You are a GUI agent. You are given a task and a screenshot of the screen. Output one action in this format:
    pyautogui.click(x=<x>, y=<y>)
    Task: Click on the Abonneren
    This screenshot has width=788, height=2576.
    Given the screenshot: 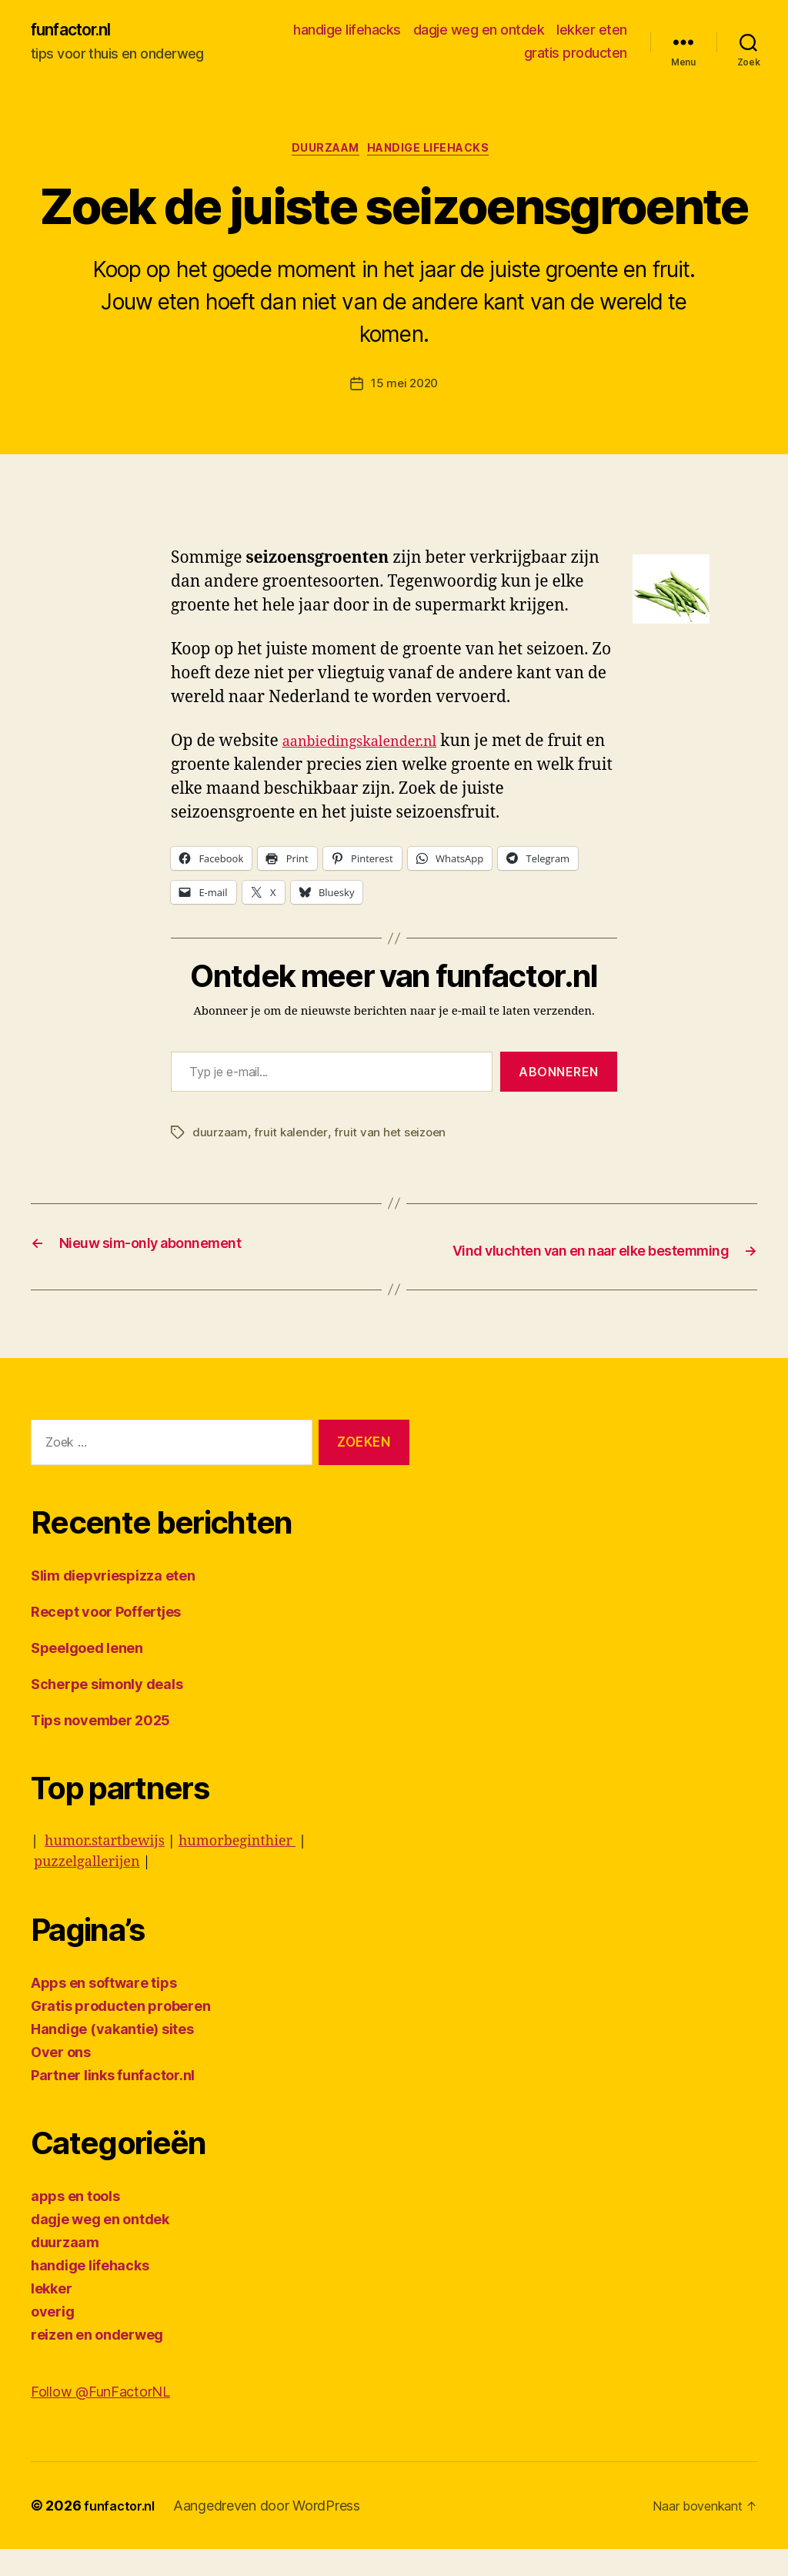 What is the action you would take?
    pyautogui.click(x=559, y=1078)
    